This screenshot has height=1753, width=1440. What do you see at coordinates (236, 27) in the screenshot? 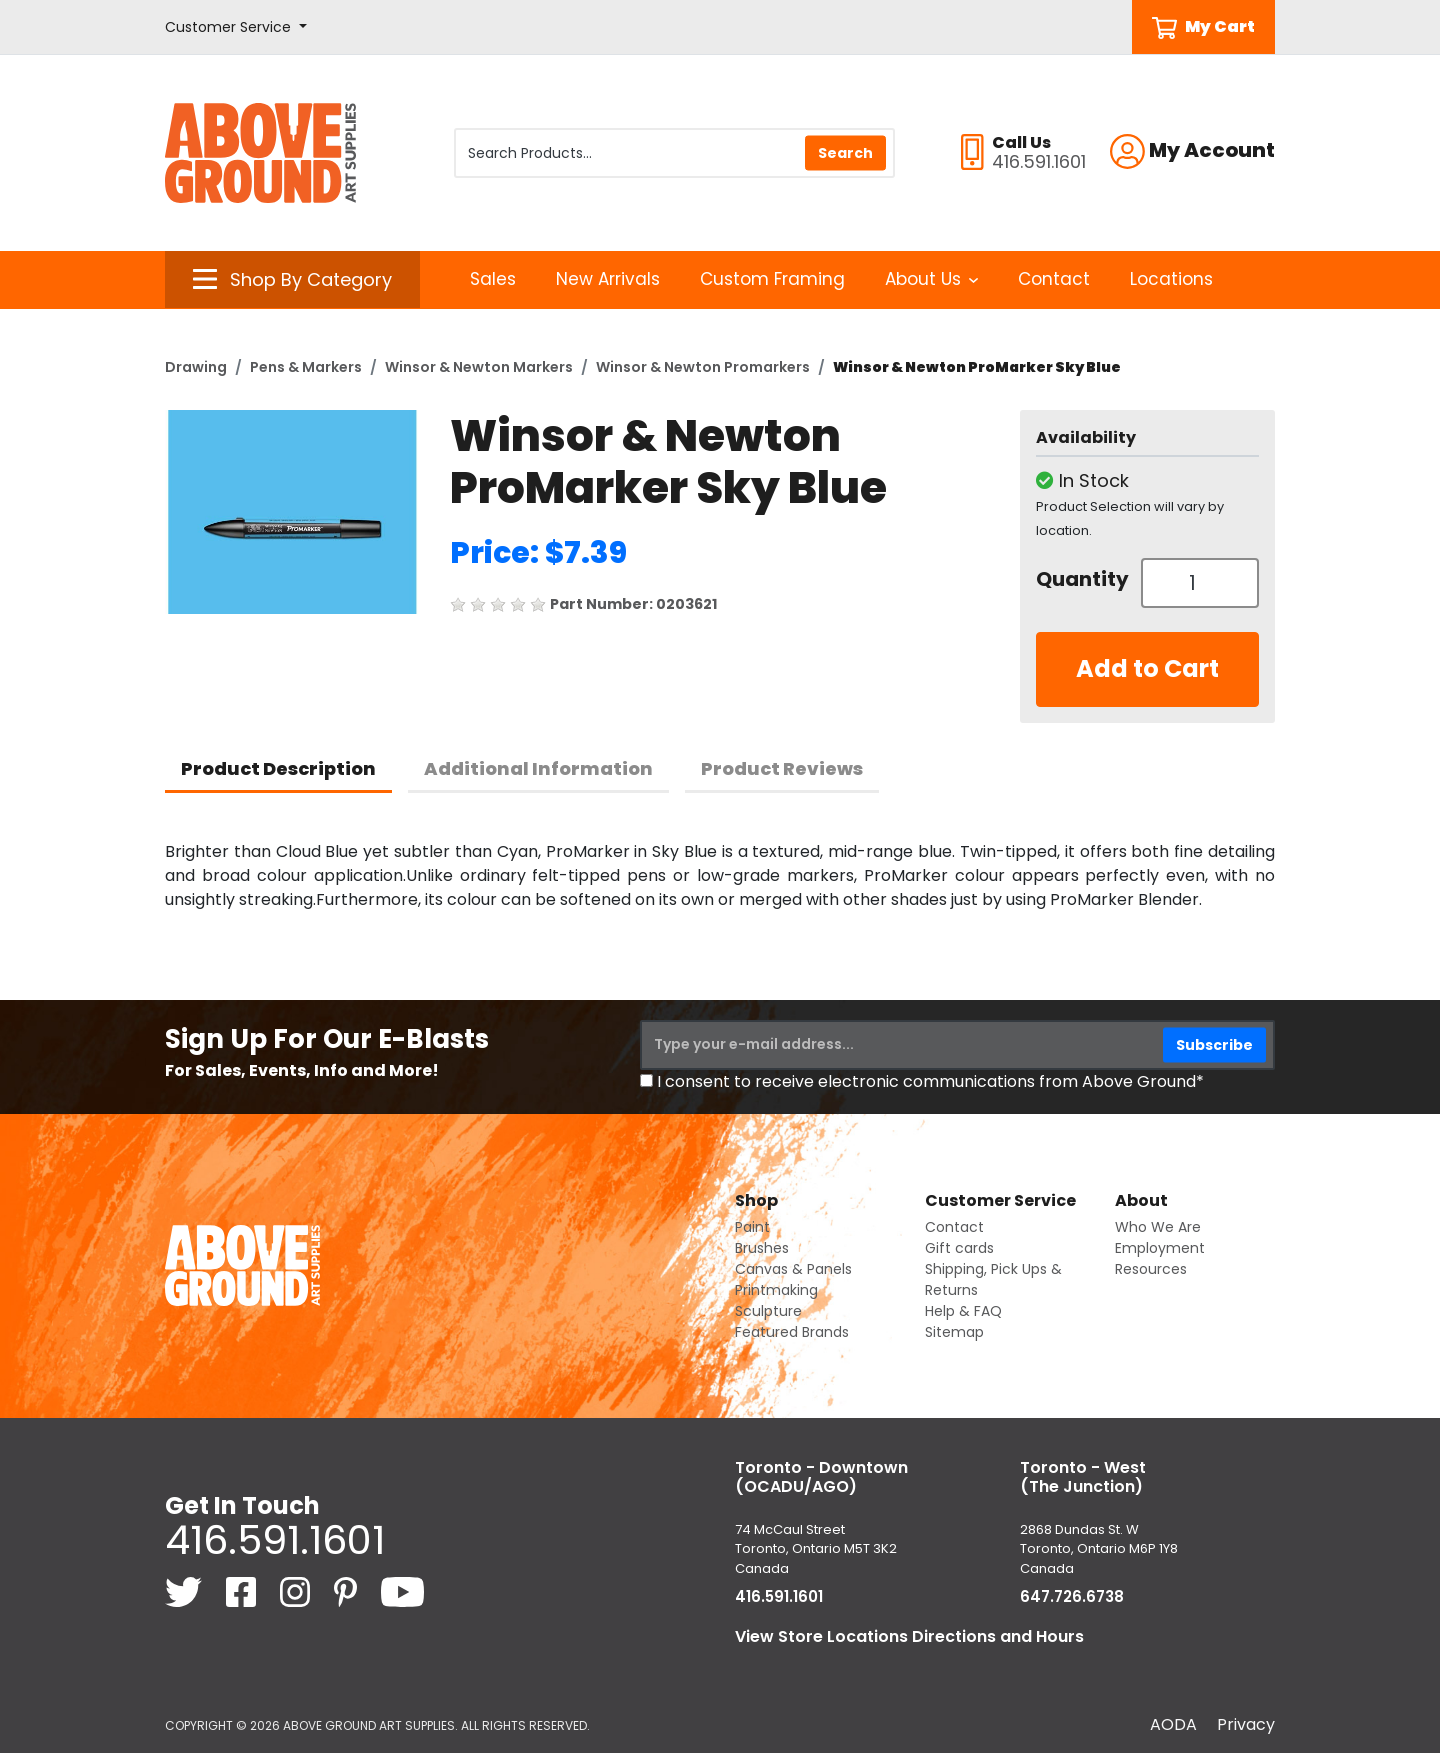
I see `[button]` at bounding box center [236, 27].